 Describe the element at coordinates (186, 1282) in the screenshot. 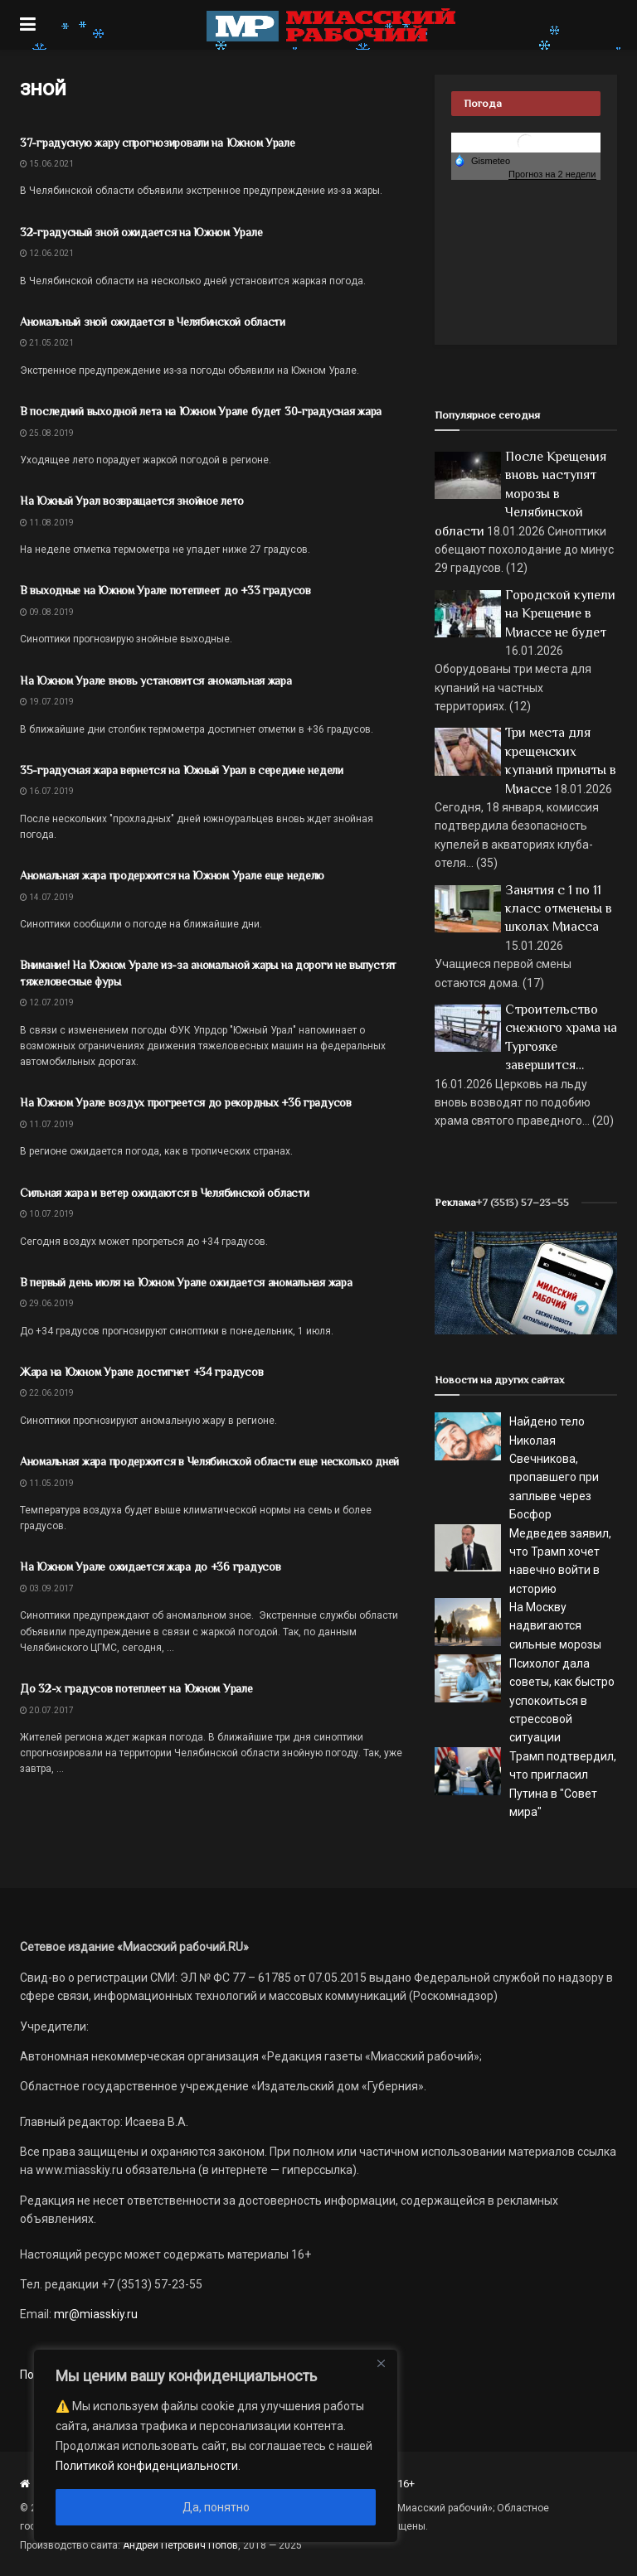

I see `В первый день июля на Южном Урале ожидается аномальная жара` at that location.